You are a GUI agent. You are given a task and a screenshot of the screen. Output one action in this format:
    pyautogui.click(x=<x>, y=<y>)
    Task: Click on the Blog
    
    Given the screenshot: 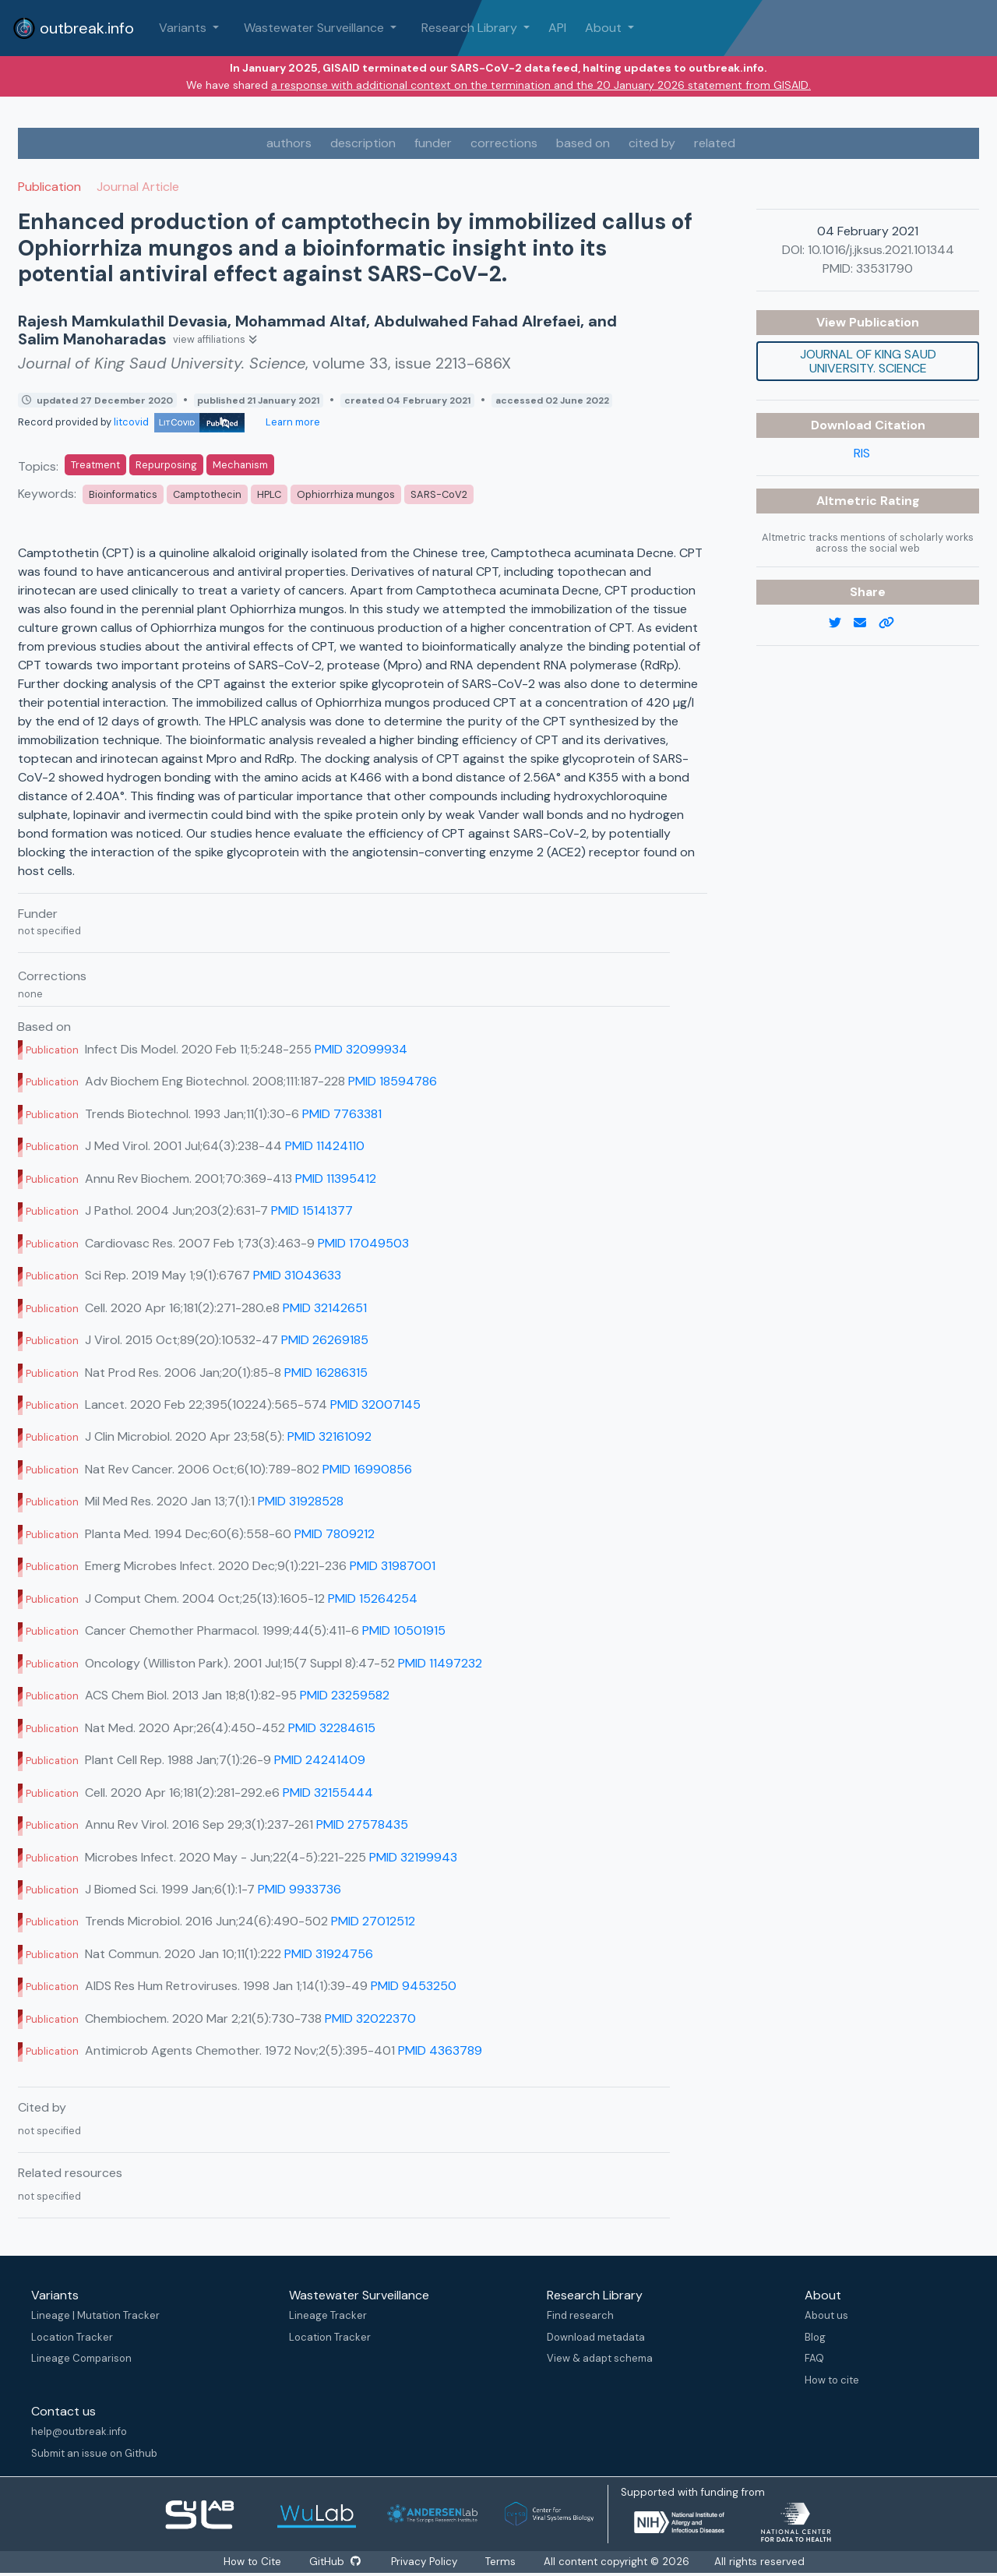 What is the action you would take?
    pyautogui.click(x=815, y=2337)
    